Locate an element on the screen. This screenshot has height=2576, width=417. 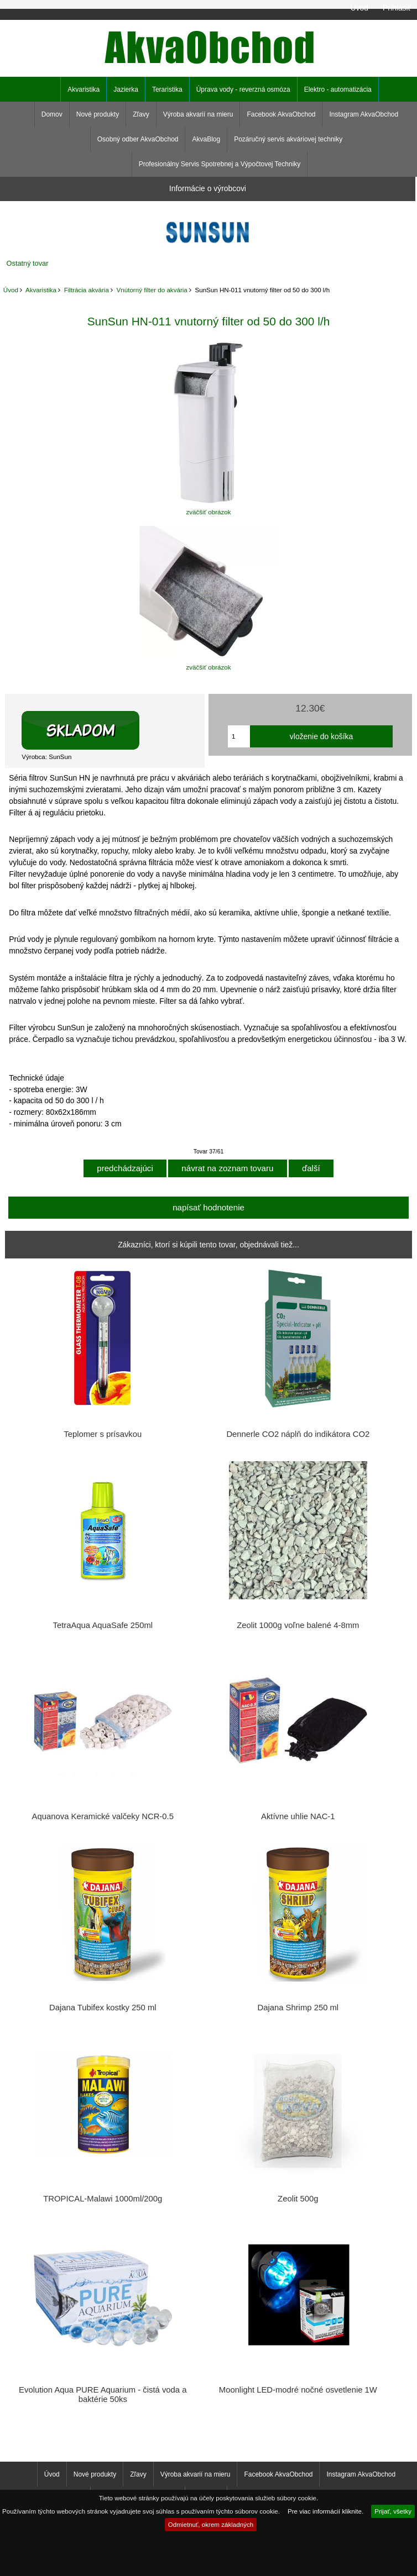
Nové produkty is located at coordinates (97, 114).